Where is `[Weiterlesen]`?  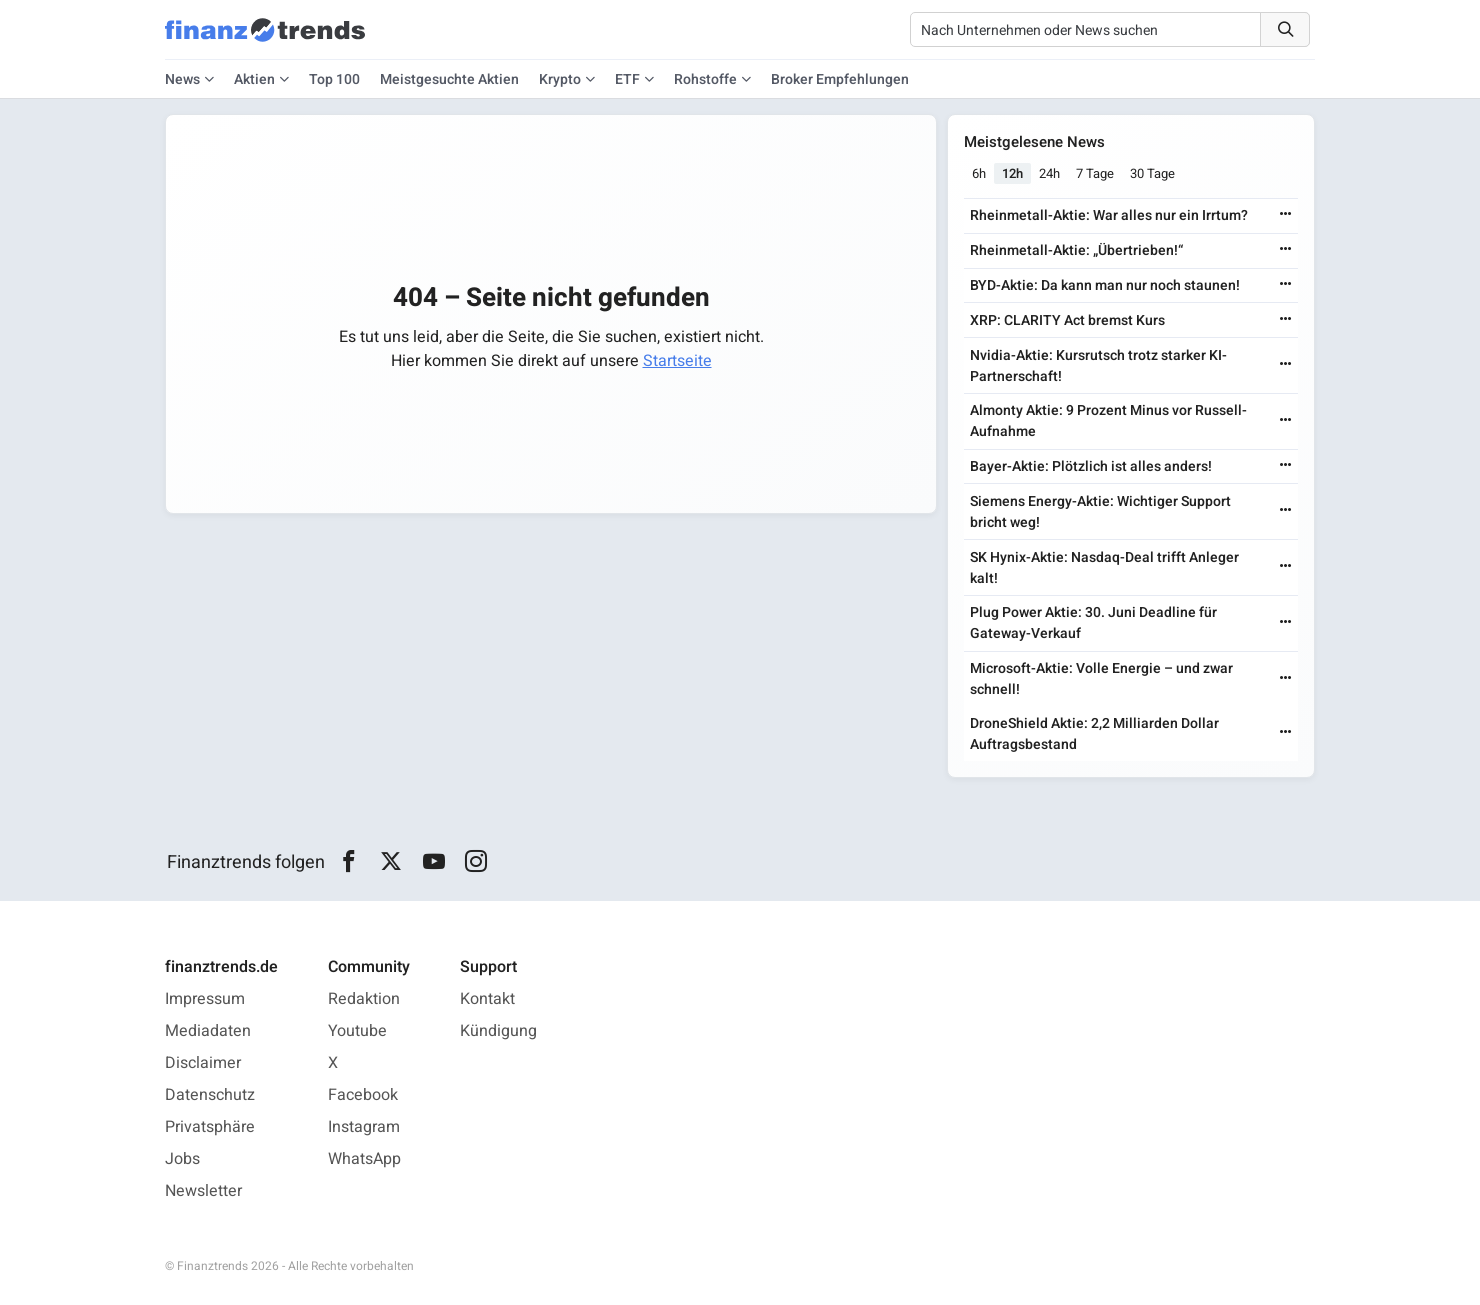 [Weiterlesen] is located at coordinates (1286, 215).